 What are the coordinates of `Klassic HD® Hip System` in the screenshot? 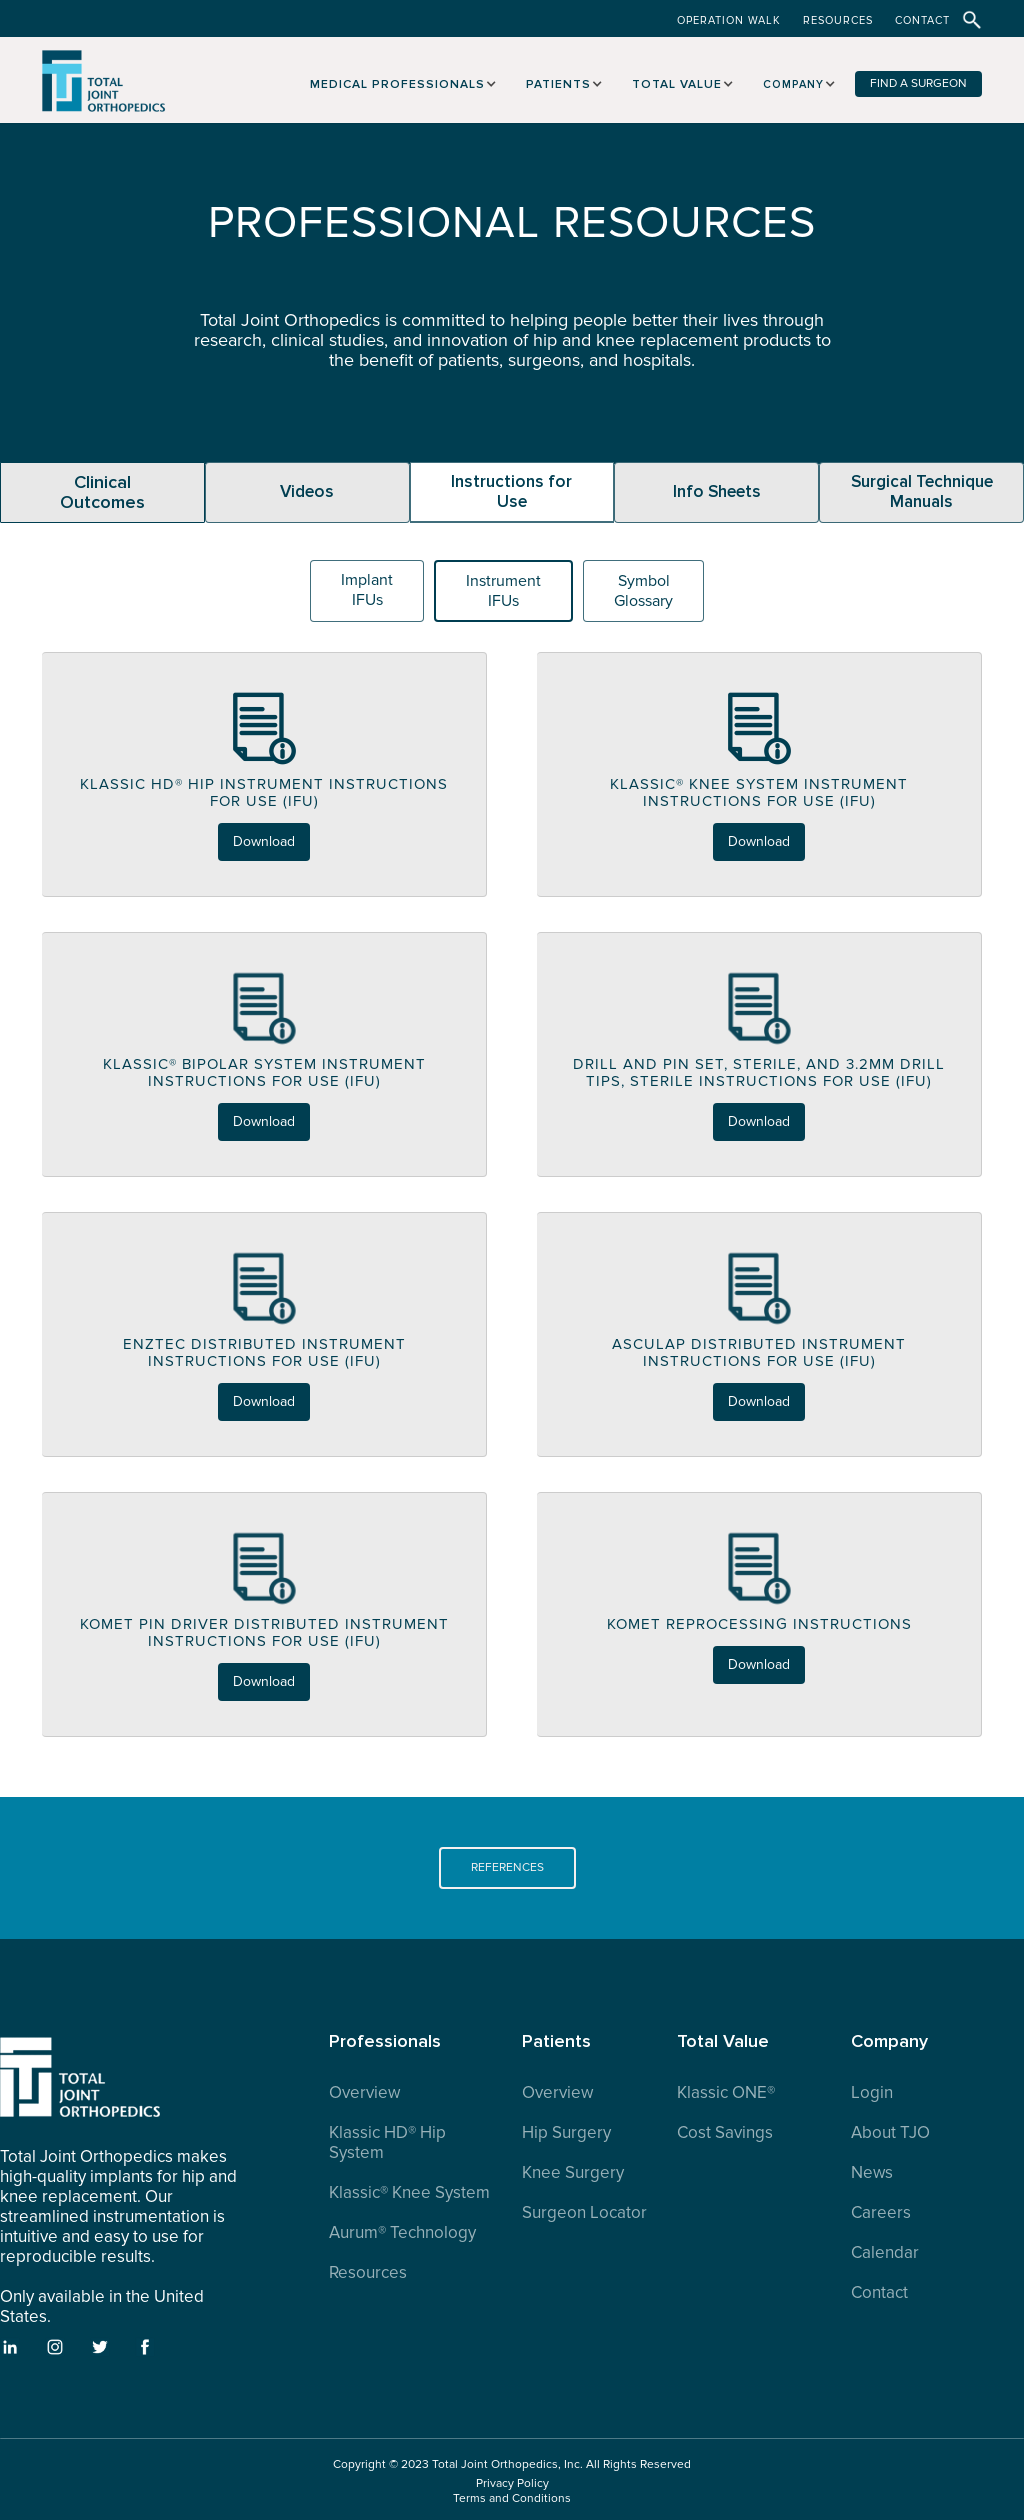 It's located at (387, 2143).